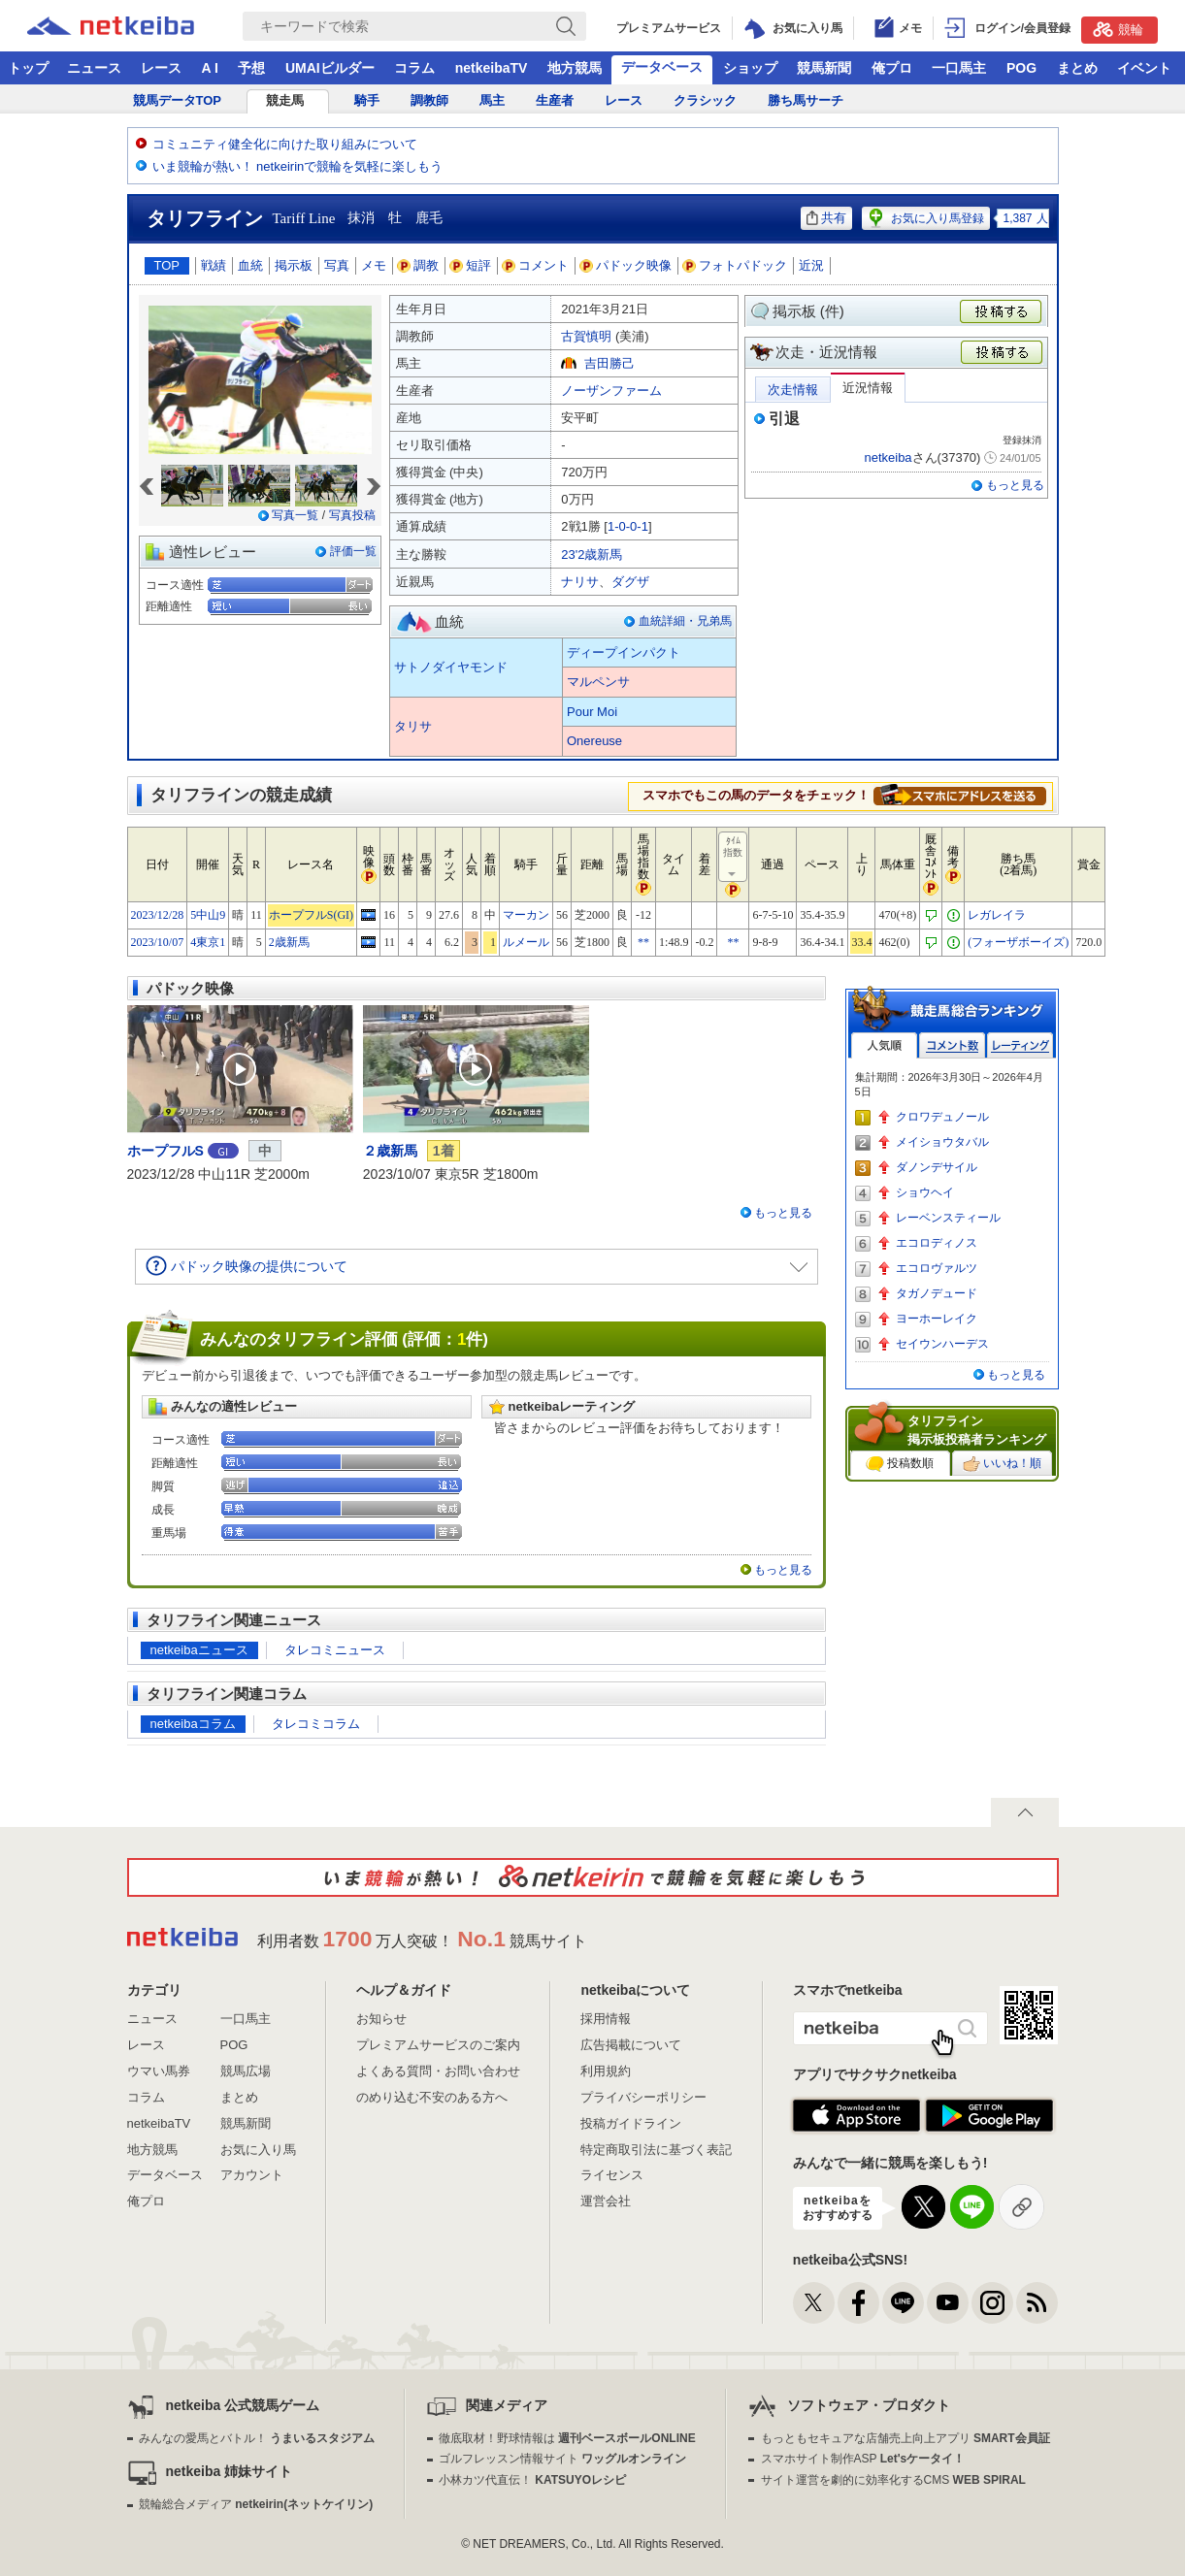 The width and height of the screenshot is (1185, 2576). What do you see at coordinates (304, 218) in the screenshot?
I see `Tariff Line` at bounding box center [304, 218].